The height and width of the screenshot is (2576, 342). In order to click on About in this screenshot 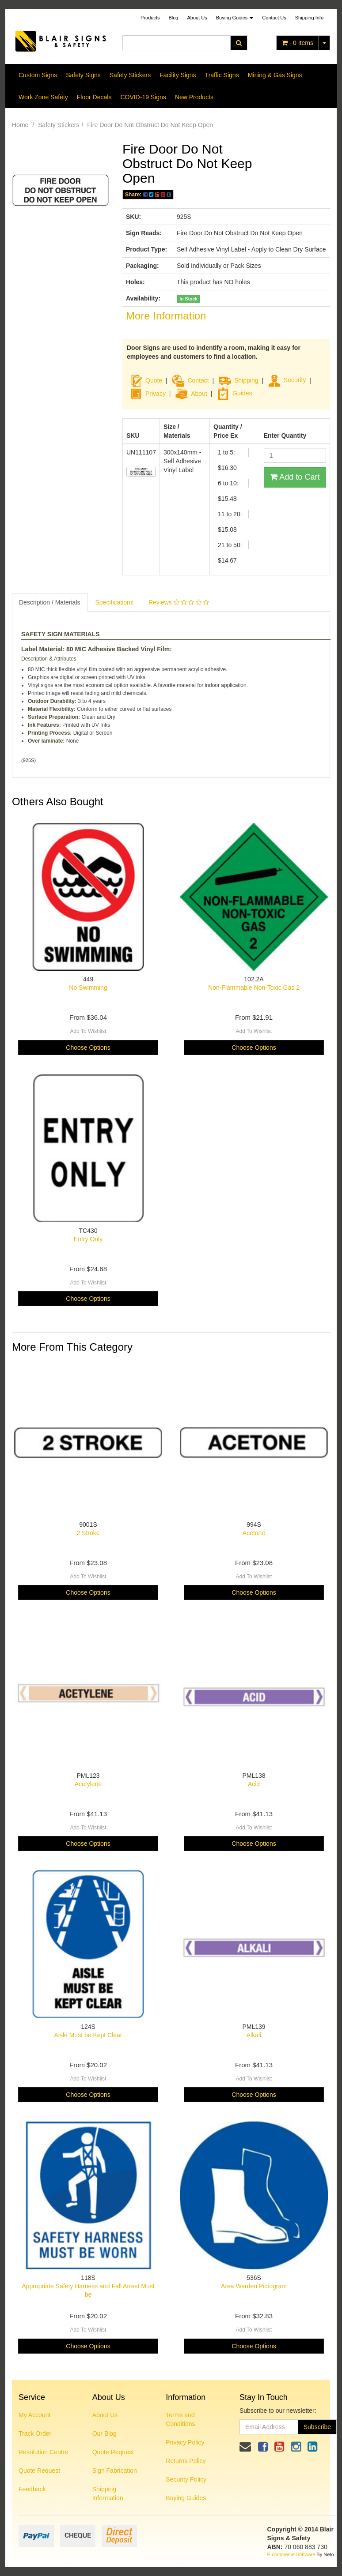, I will do `click(199, 393)`.